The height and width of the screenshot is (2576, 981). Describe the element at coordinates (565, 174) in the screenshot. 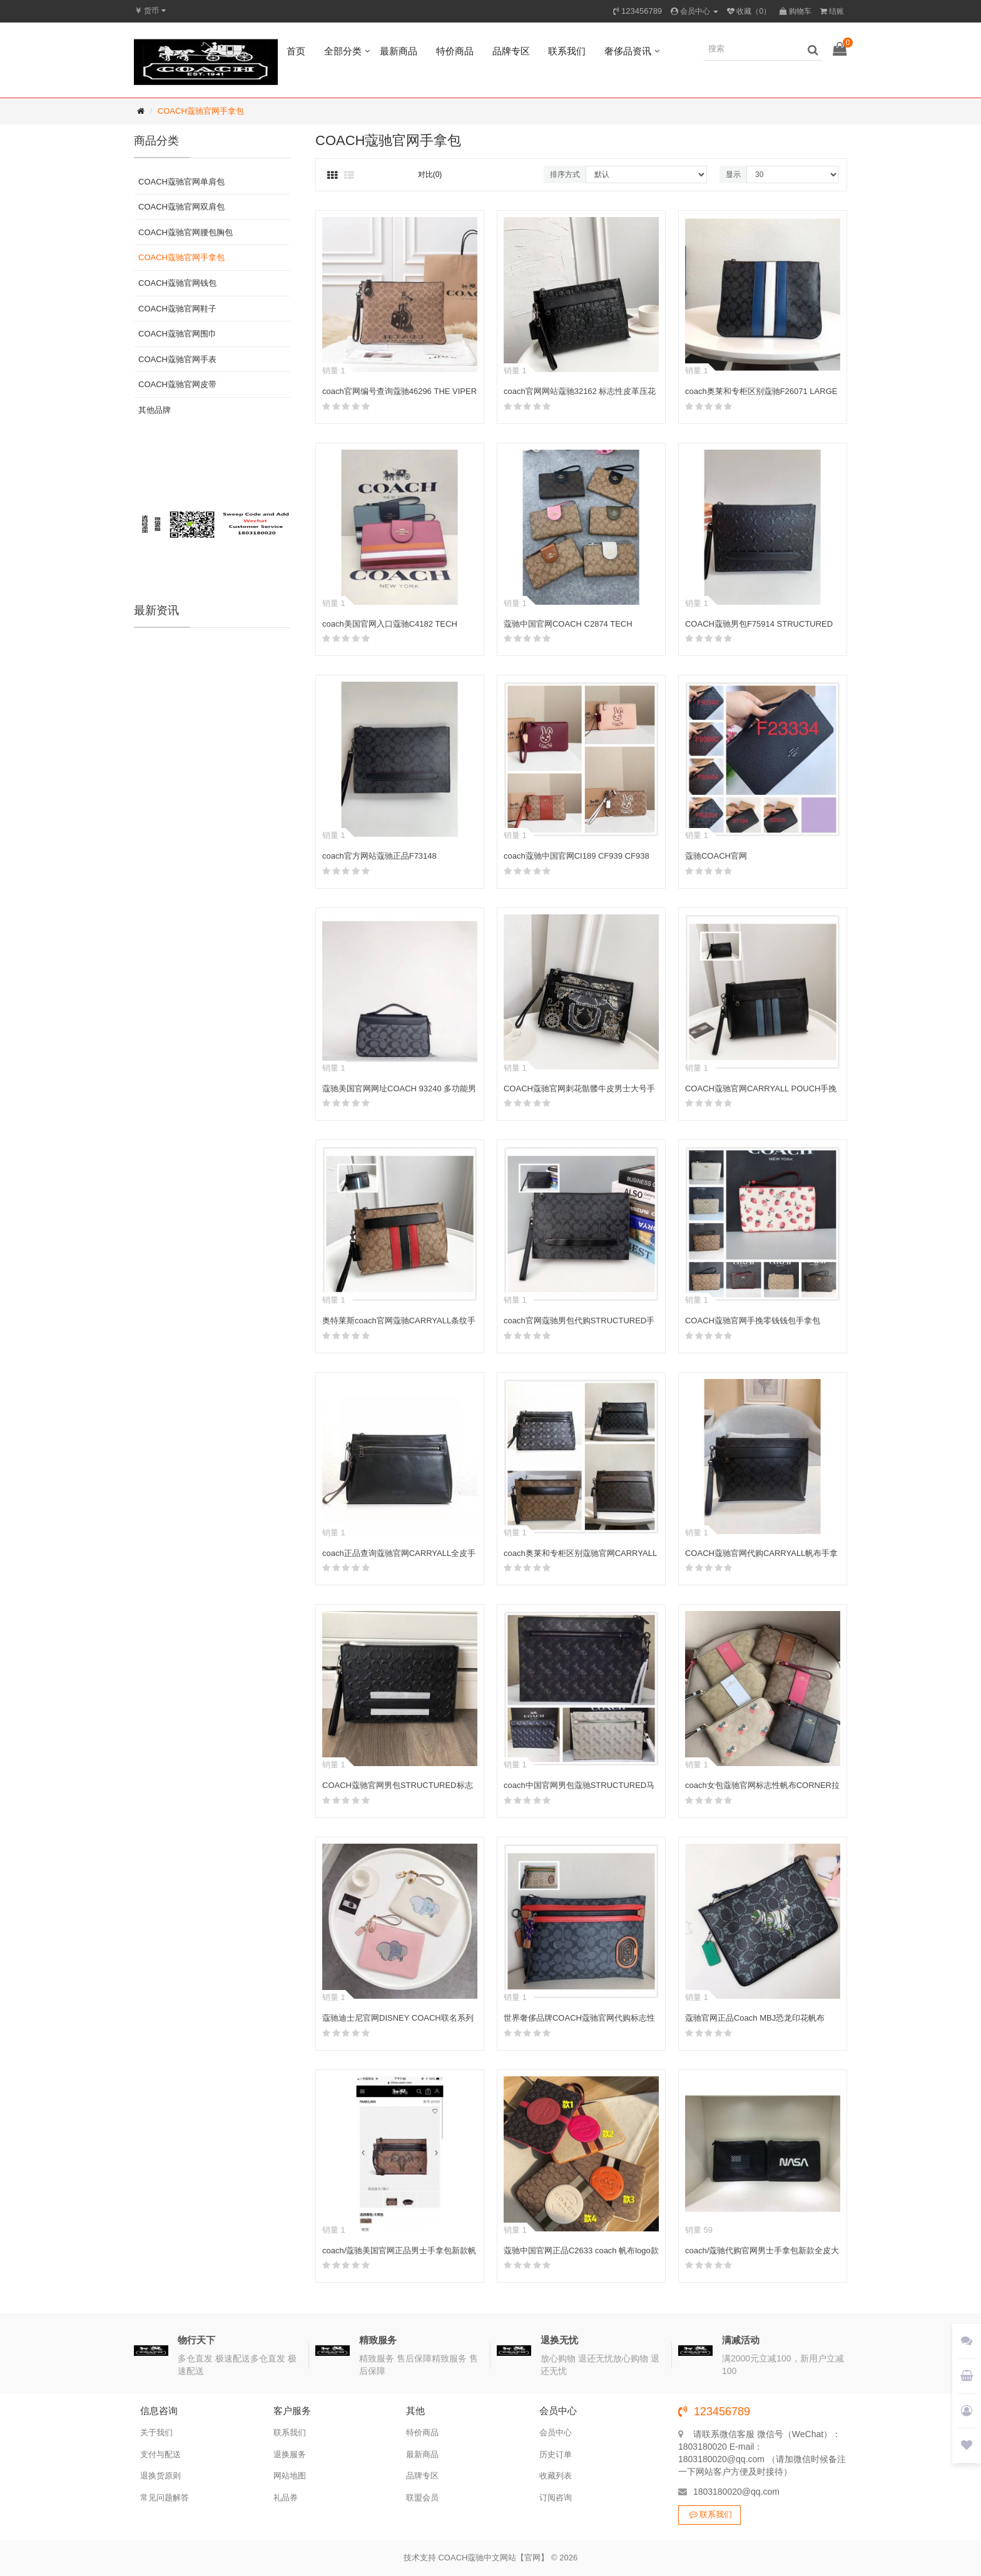

I see `排序方式` at that location.